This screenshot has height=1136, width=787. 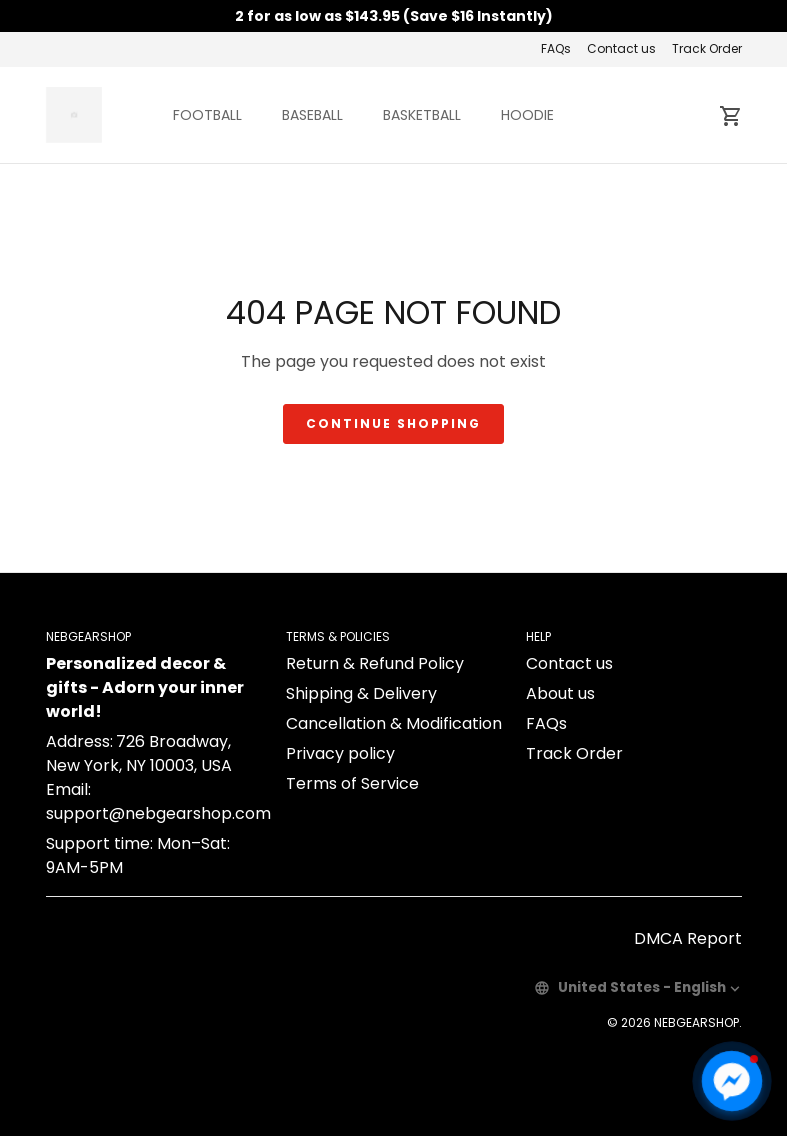 I want to click on FOOTBALL, so click(x=207, y=115).